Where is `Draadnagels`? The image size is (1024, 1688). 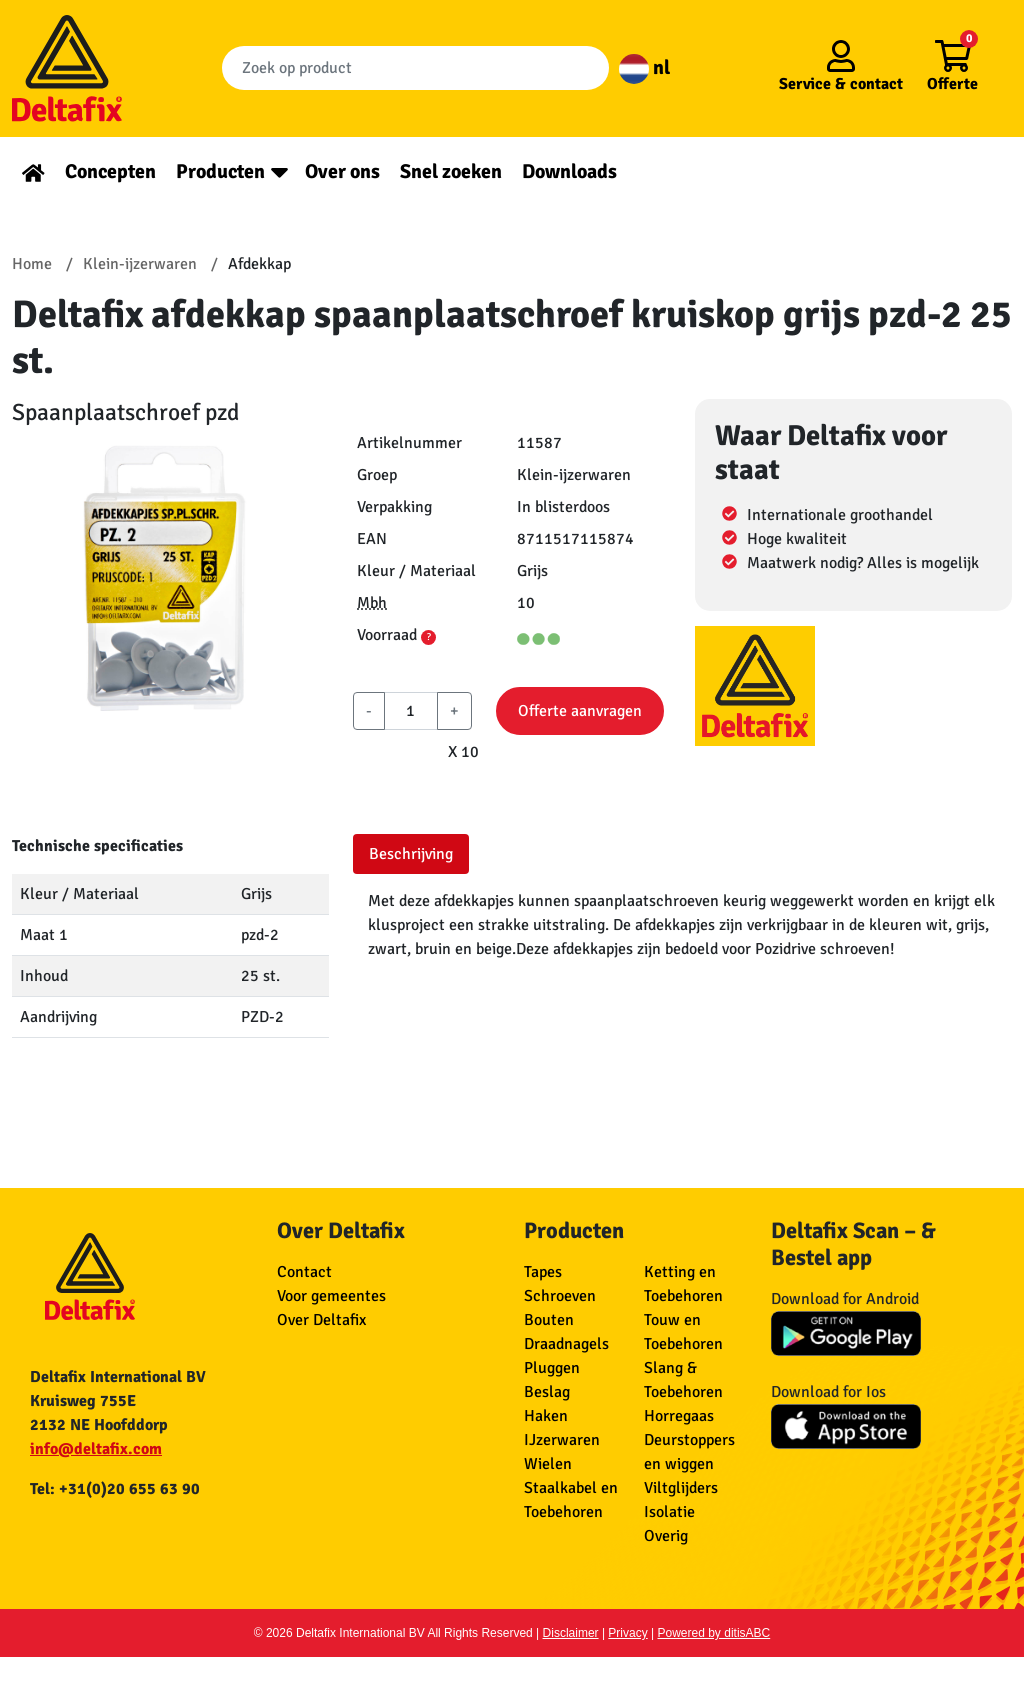 Draadnagels is located at coordinates (566, 1344).